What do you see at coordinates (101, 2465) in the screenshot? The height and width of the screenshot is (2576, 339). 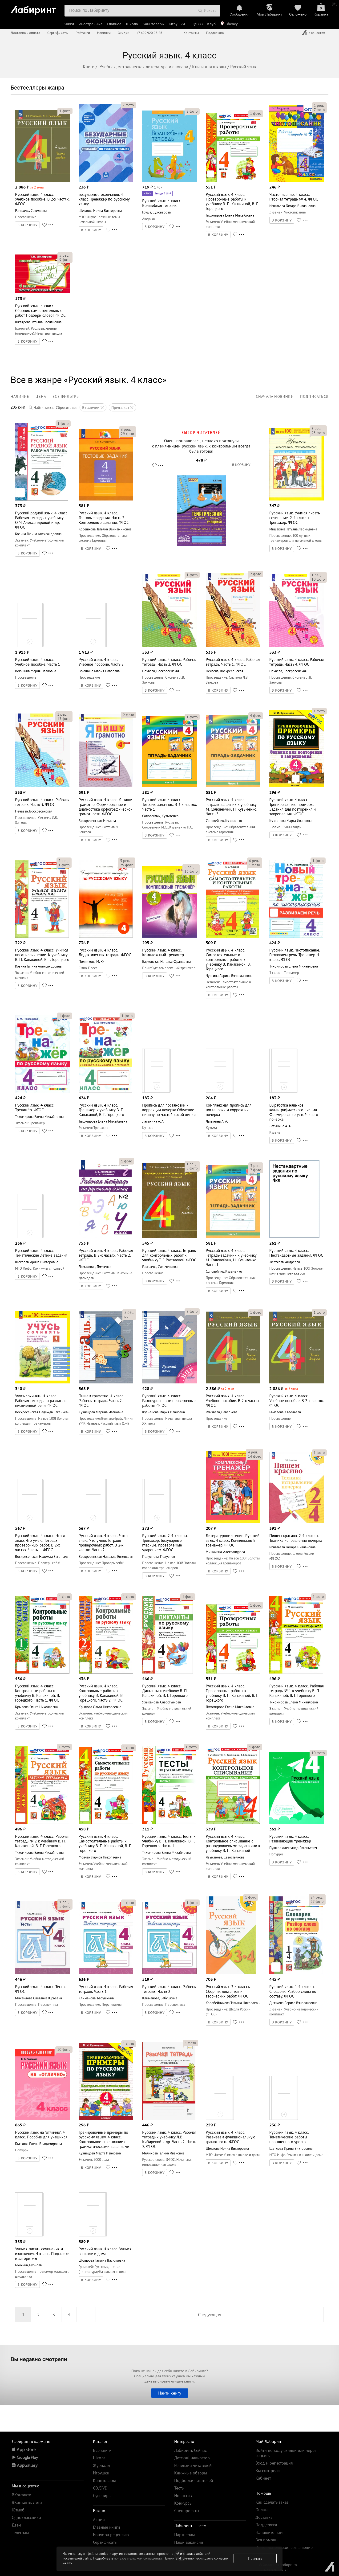 I see `Журналы` at bounding box center [101, 2465].